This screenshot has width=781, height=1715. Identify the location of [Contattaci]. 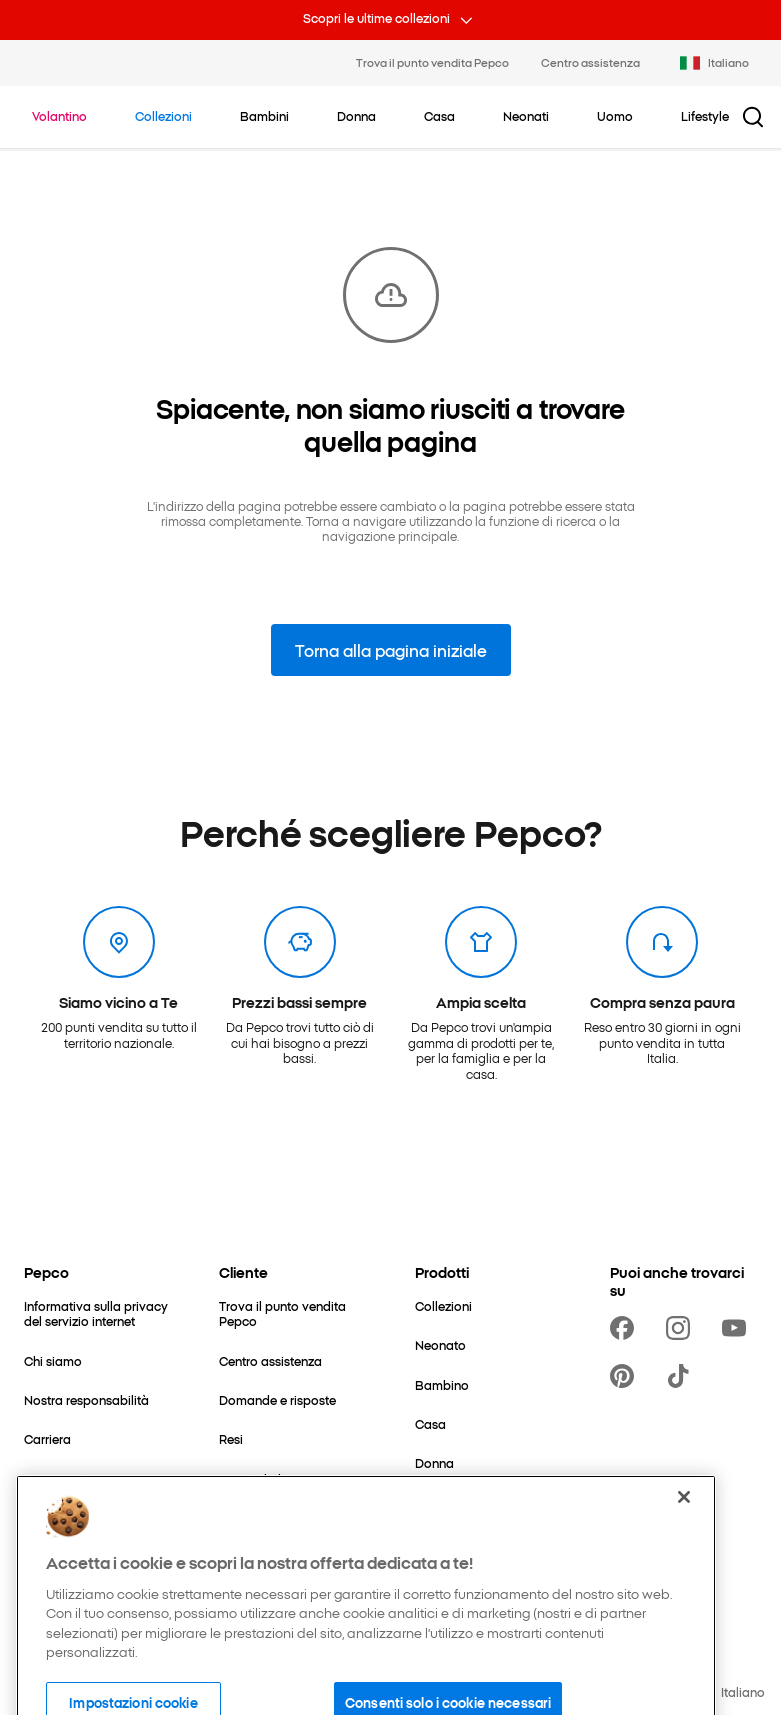
(55, 1478).